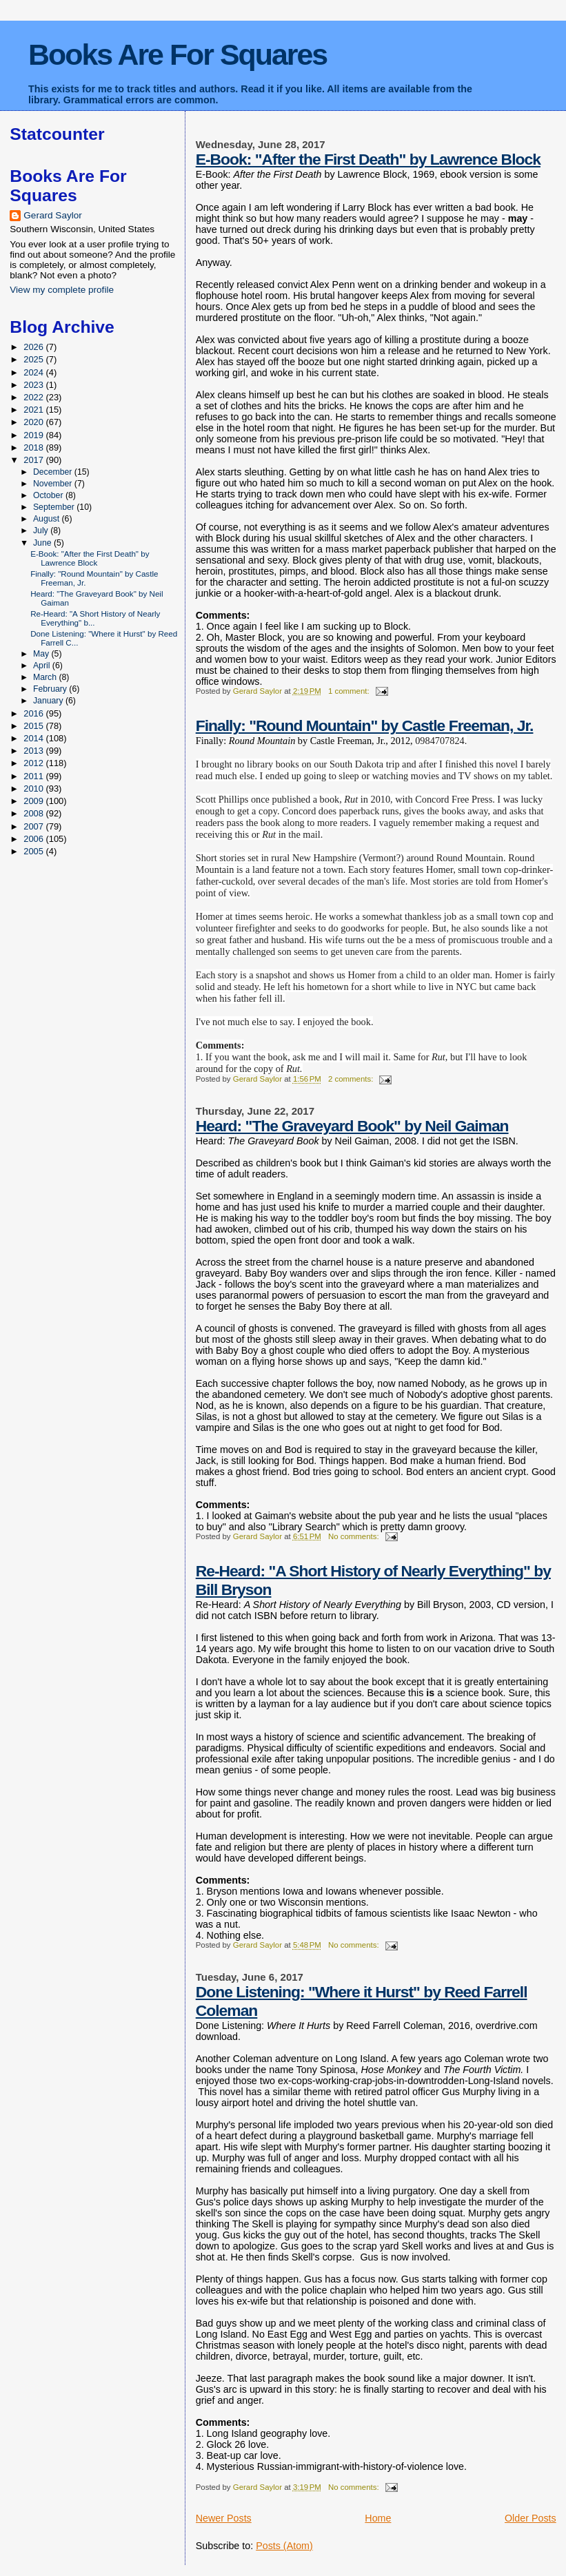  I want to click on 2025, so click(34, 359).